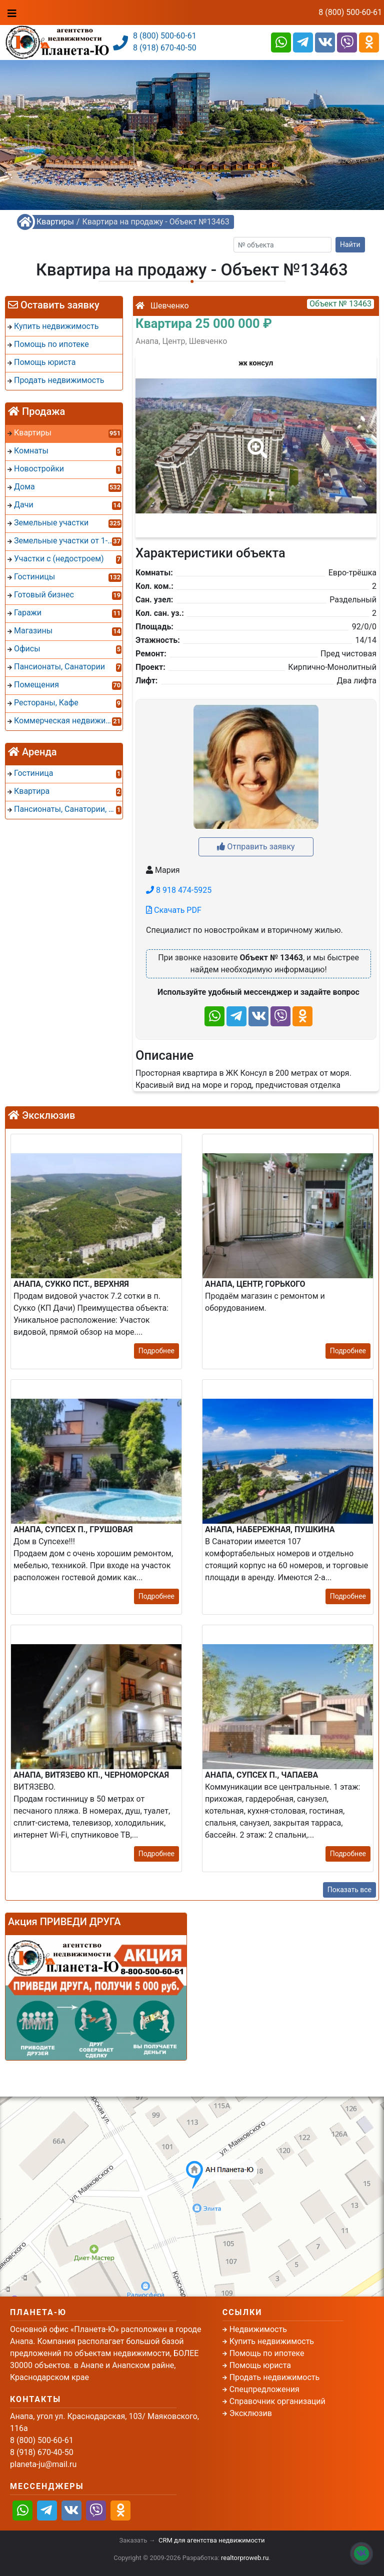 The image size is (384, 2576). I want to click on realtorproweb.ru, so click(244, 2558).